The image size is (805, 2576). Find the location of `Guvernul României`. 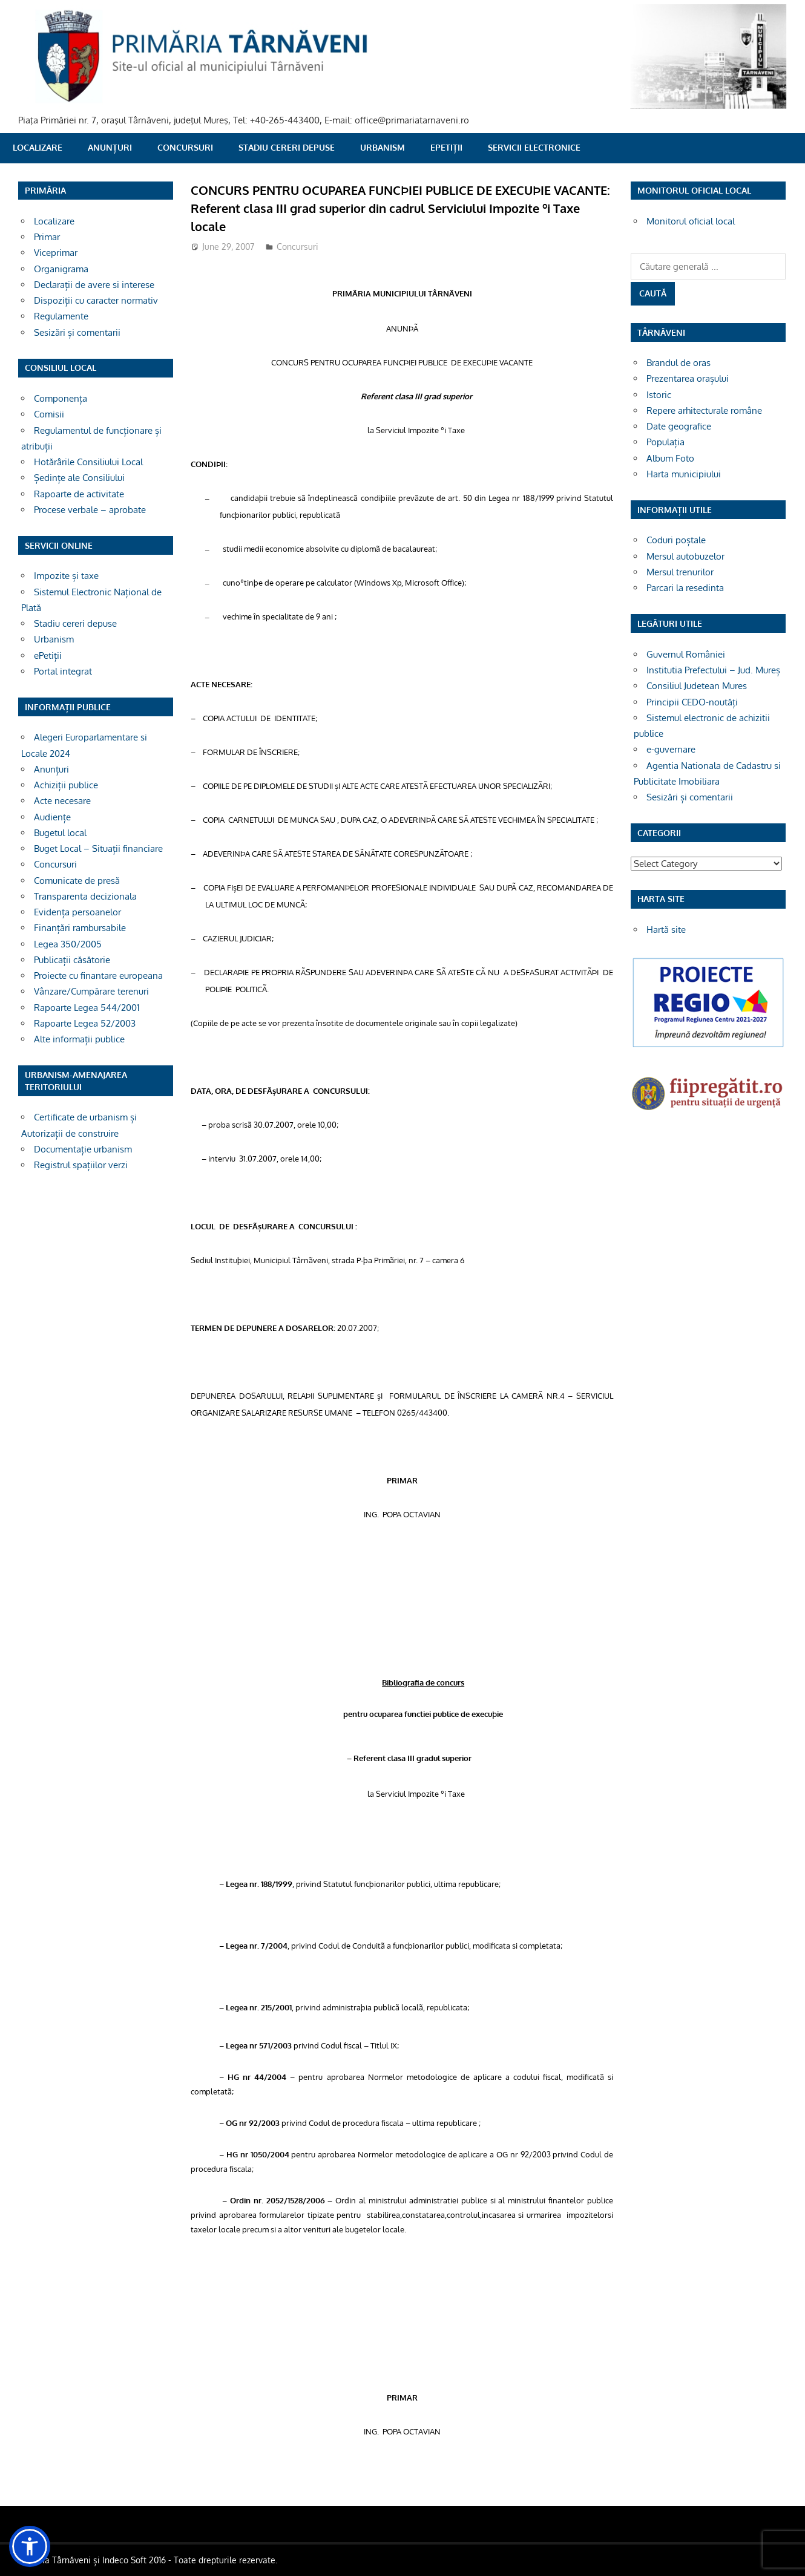

Guvernul României is located at coordinates (685, 654).